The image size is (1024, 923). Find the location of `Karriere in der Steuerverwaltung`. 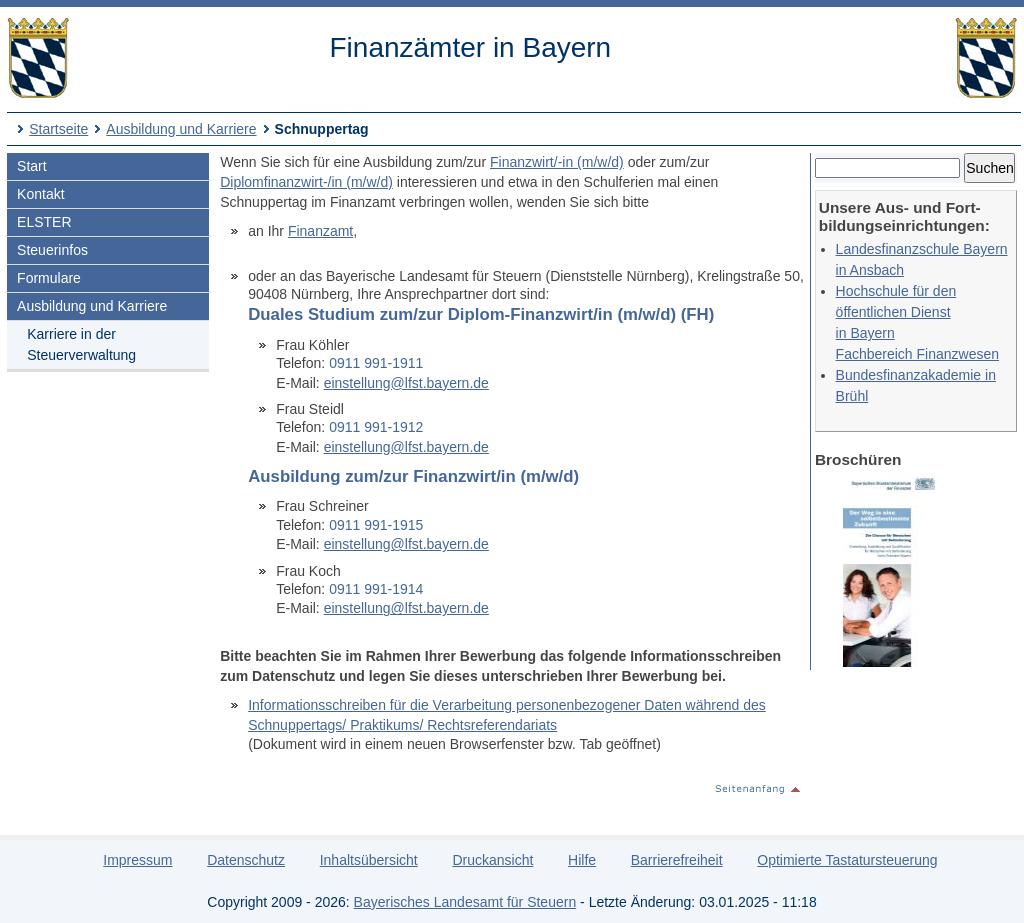

Karriere in der Steuerverwaltung is located at coordinates (81, 344).